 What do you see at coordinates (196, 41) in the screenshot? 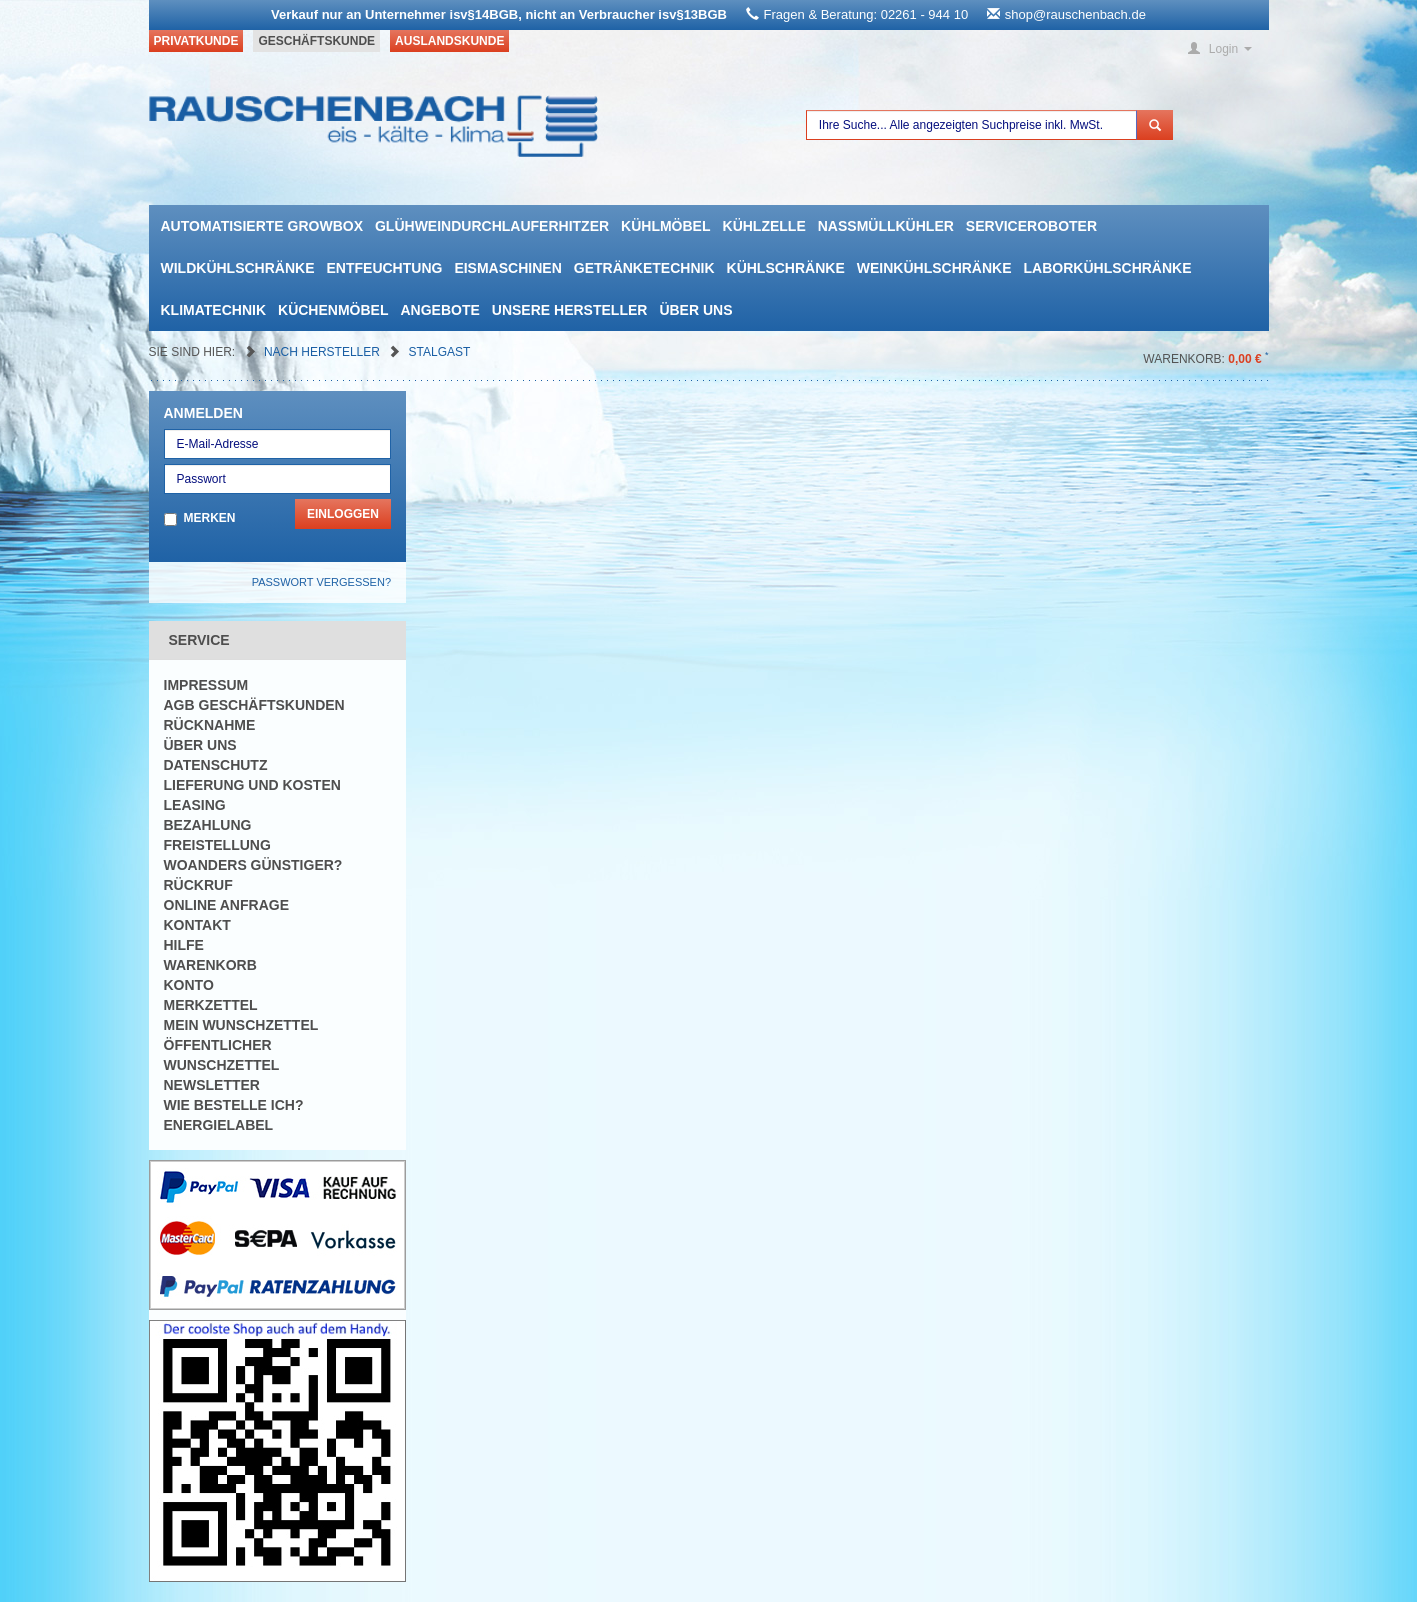
I see `Privatkunde` at bounding box center [196, 41].